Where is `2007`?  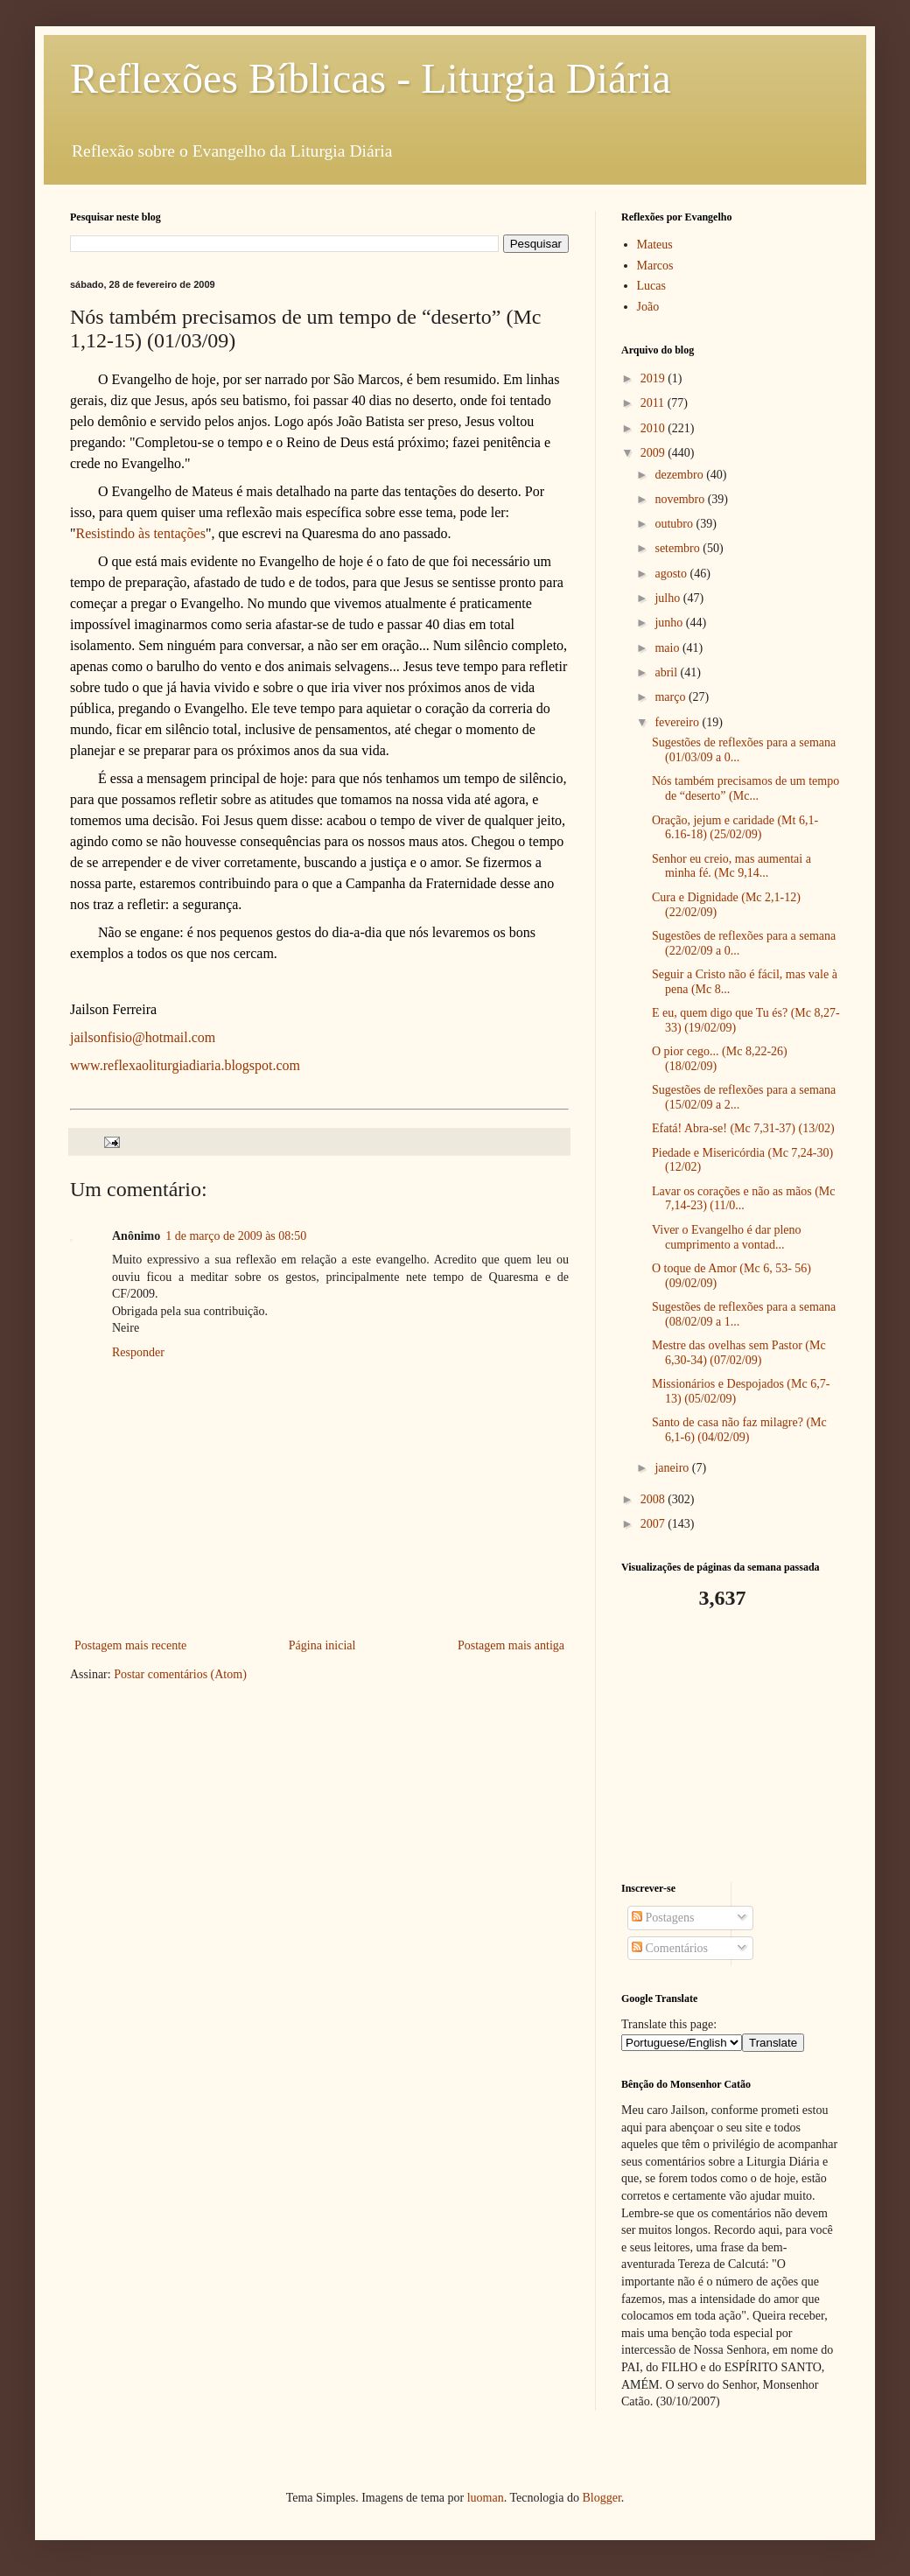 2007 is located at coordinates (654, 1523).